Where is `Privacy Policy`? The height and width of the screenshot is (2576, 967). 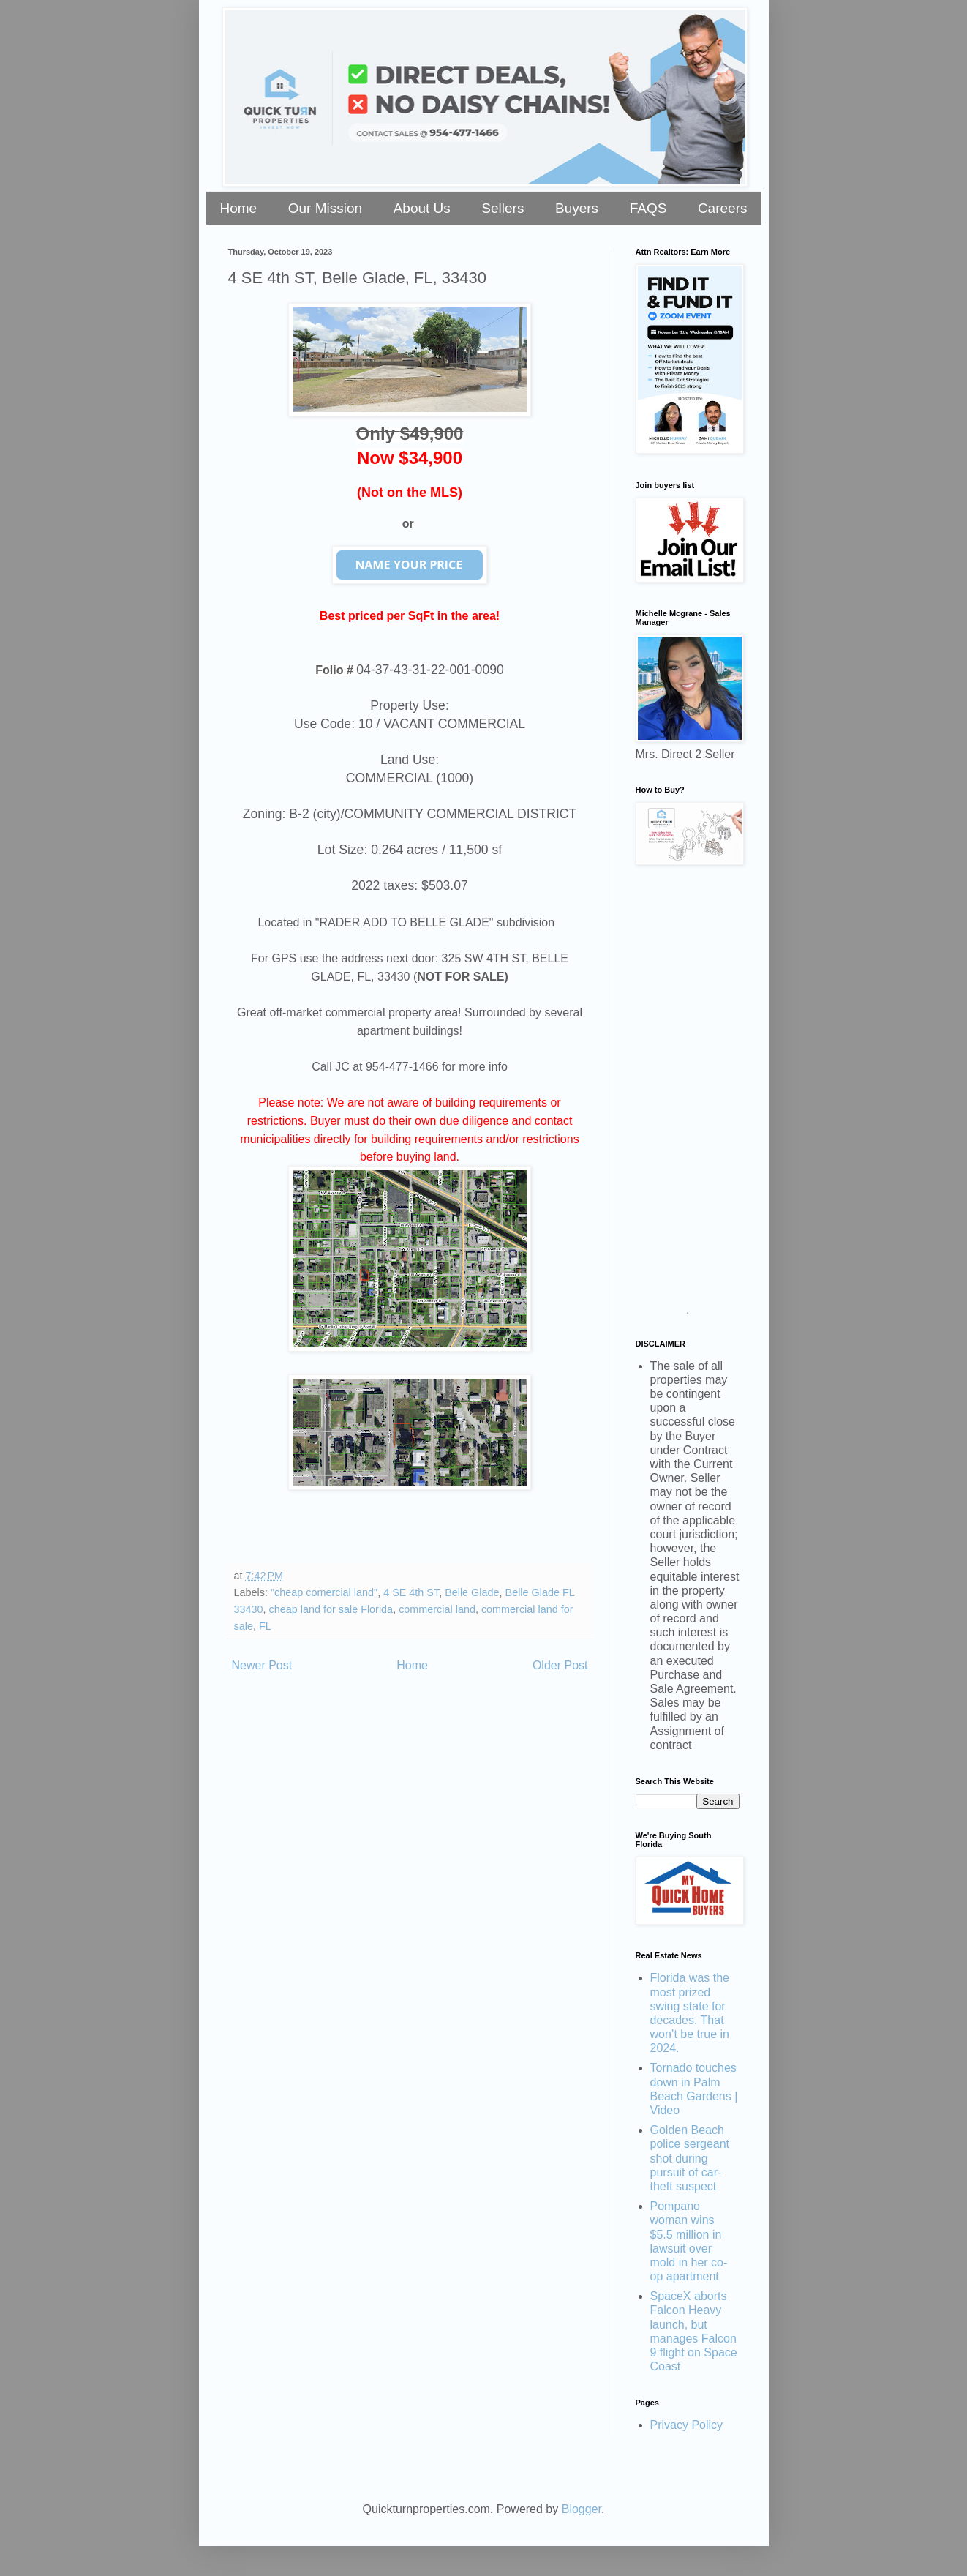 Privacy Policy is located at coordinates (686, 2425).